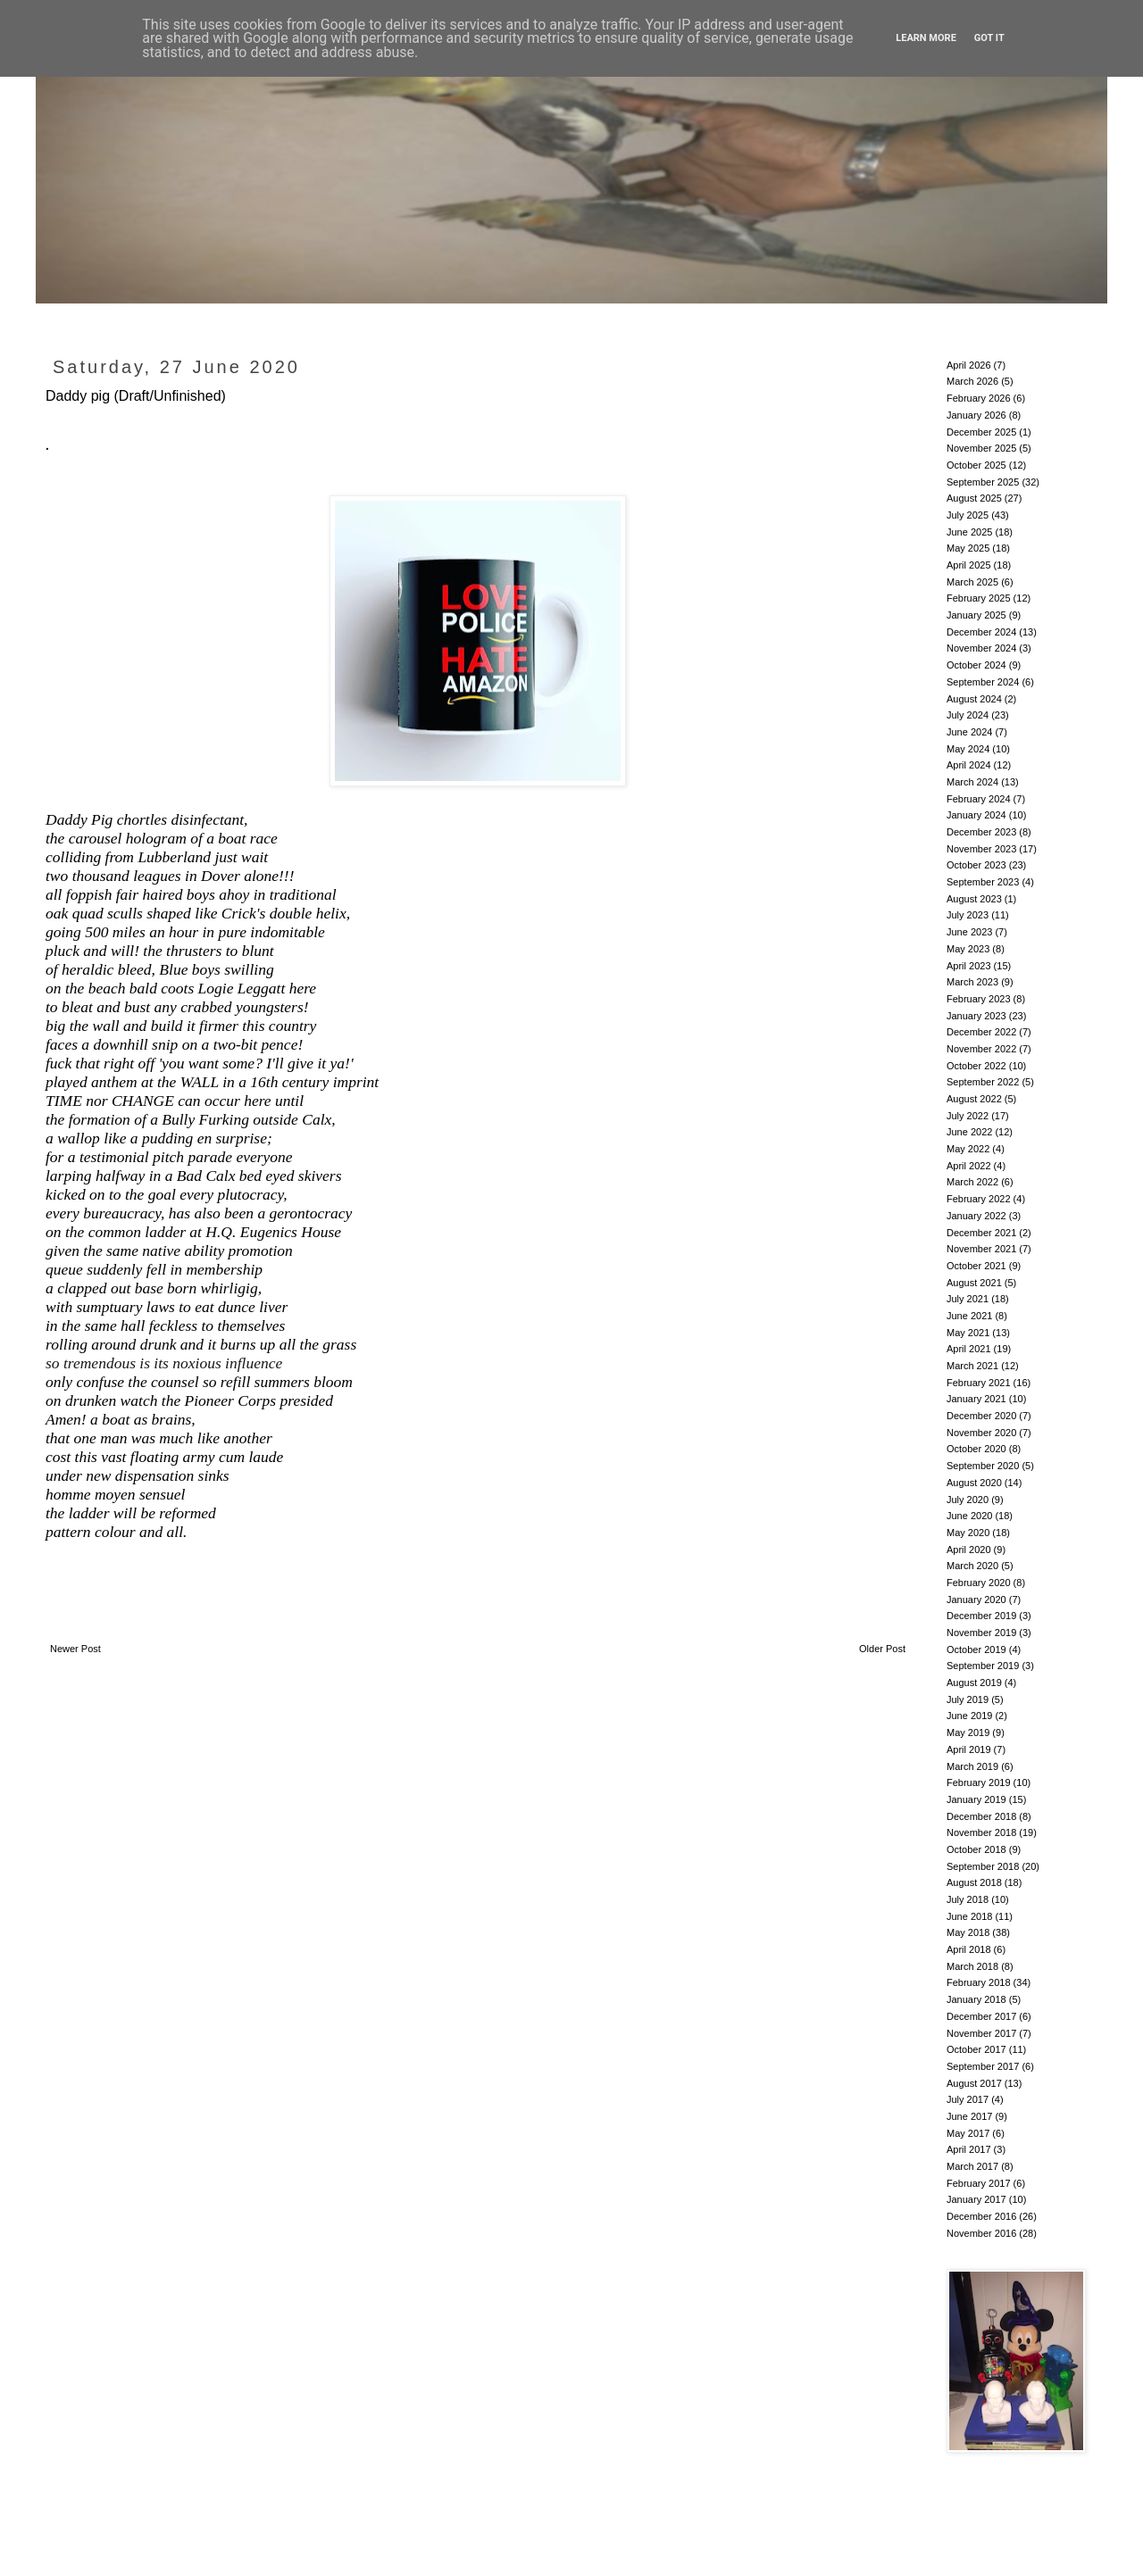  Describe the element at coordinates (968, 1732) in the screenshot. I see `May 2019` at that location.